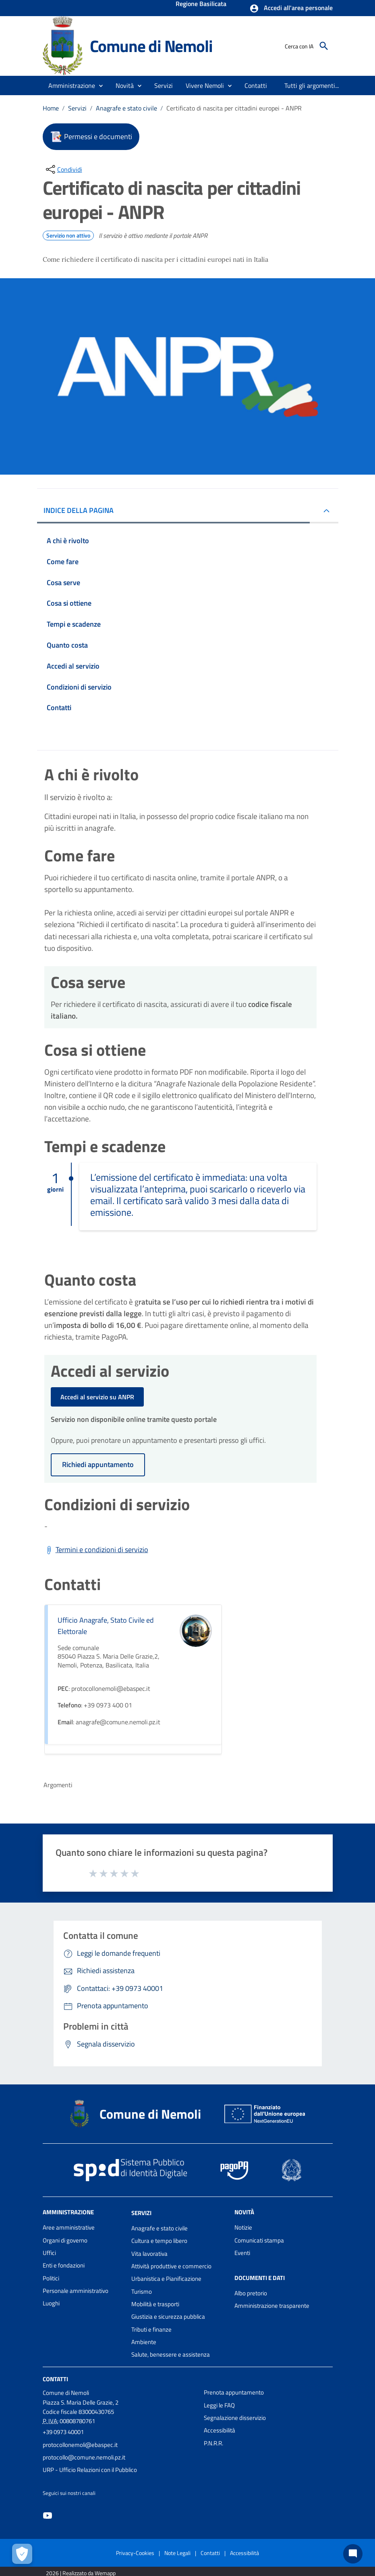 The image size is (375, 2576). Describe the element at coordinates (259, 2240) in the screenshot. I see `Comunicati stampa` at that location.